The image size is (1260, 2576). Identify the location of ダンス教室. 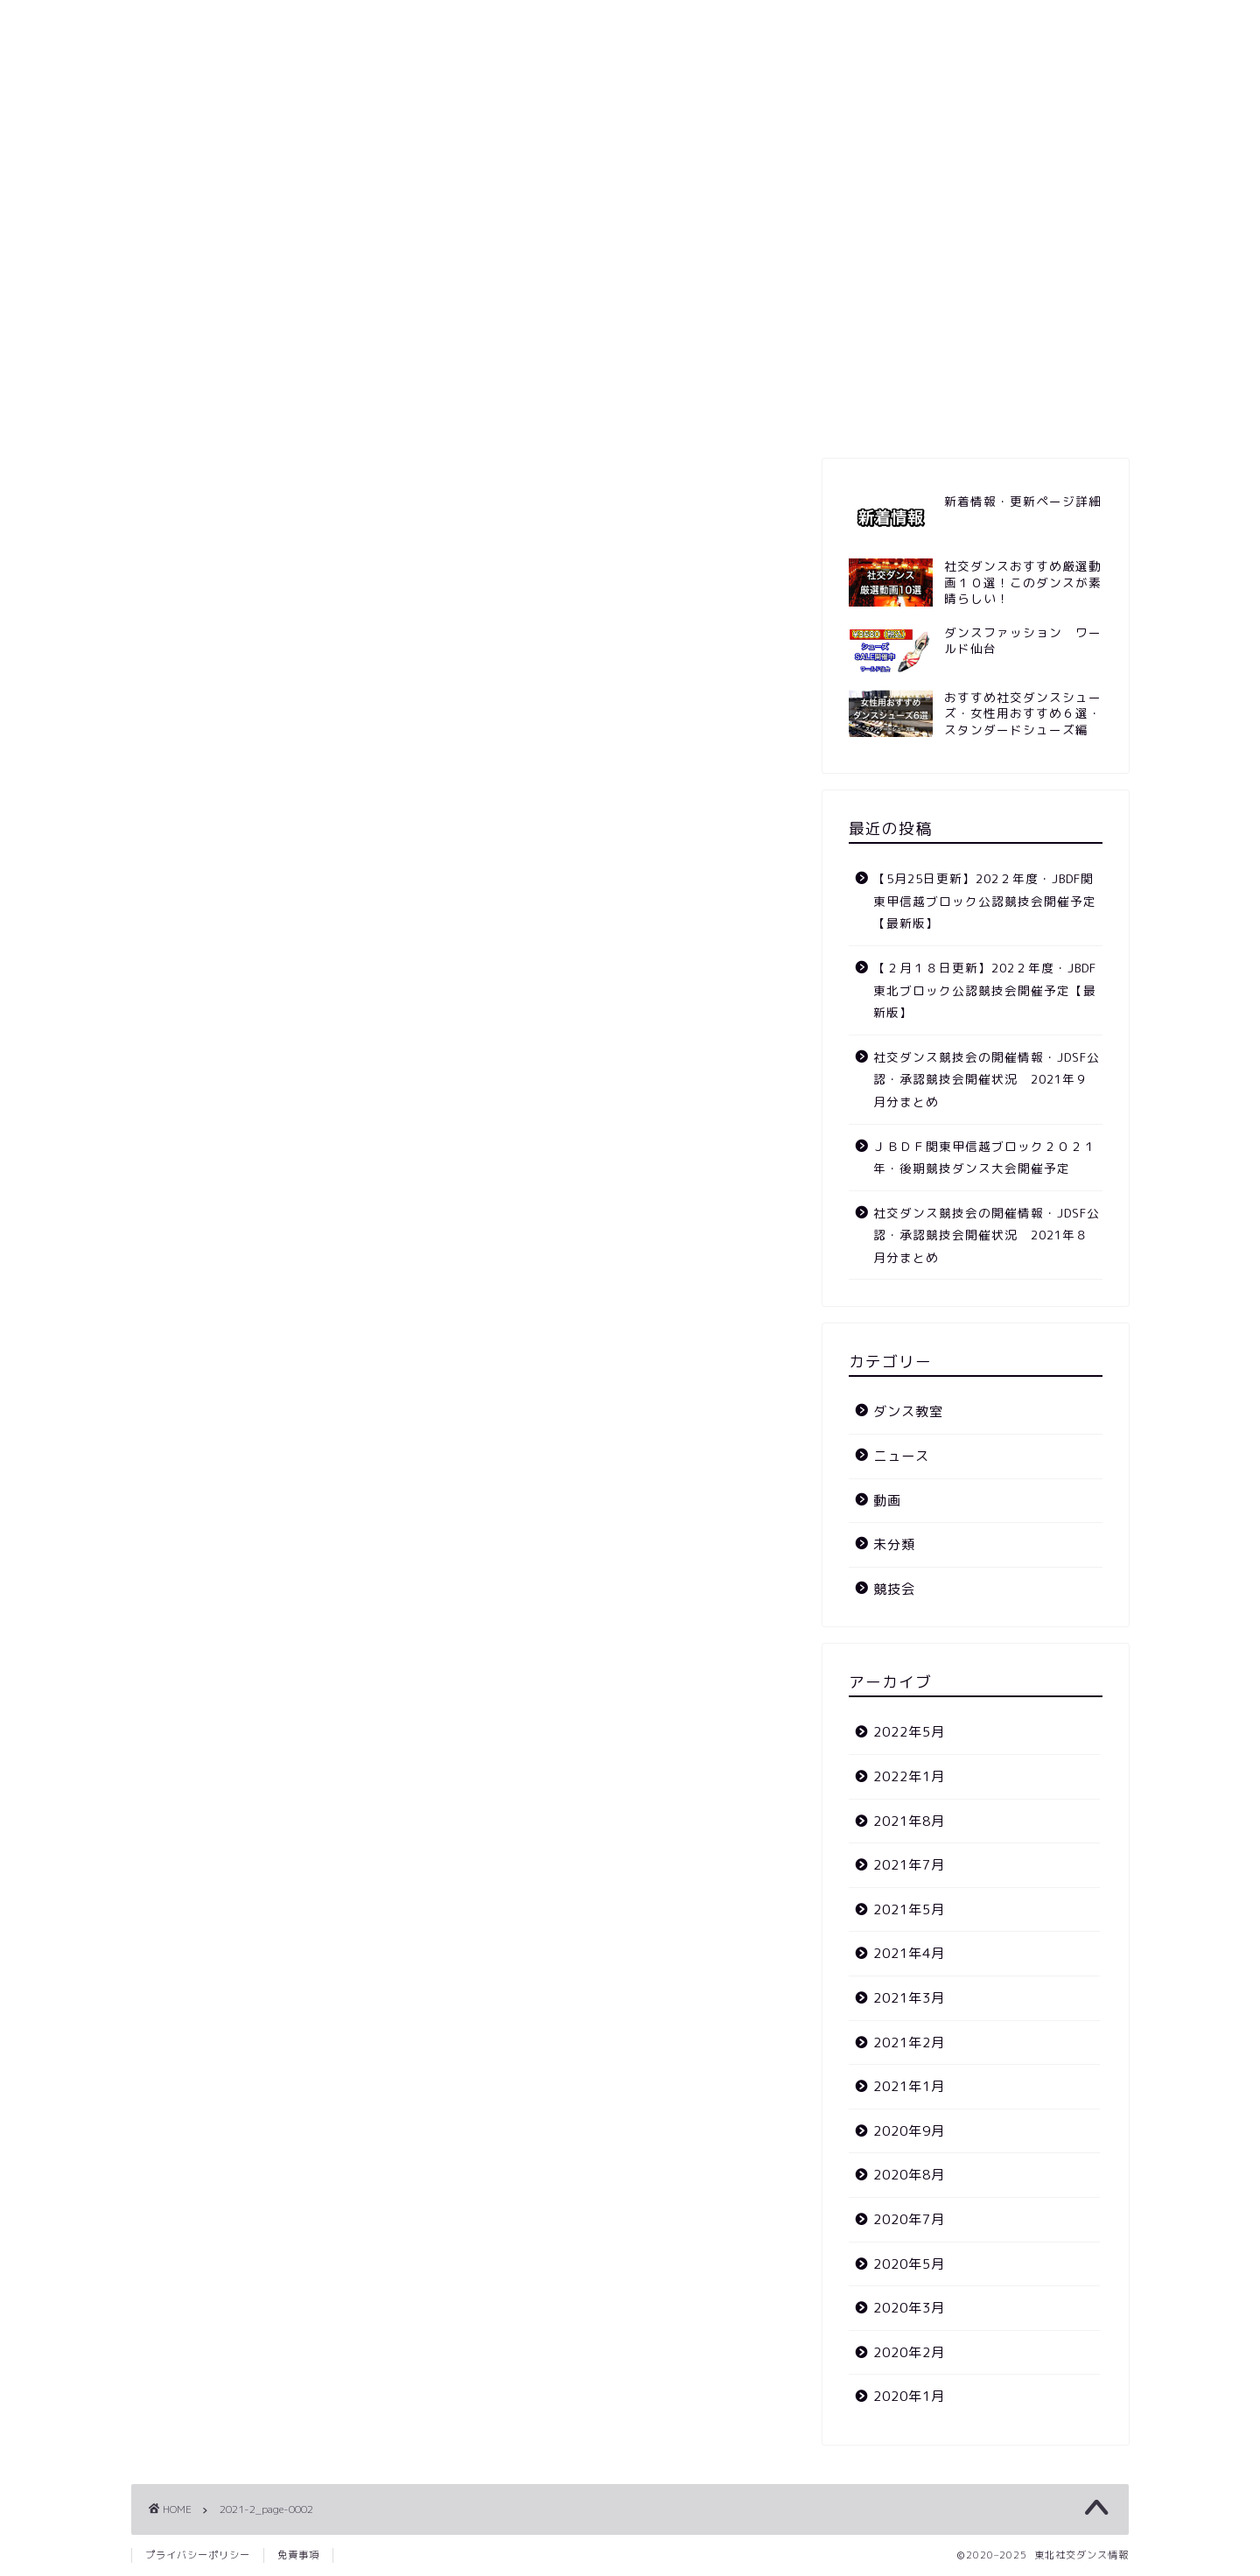
(755, 413).